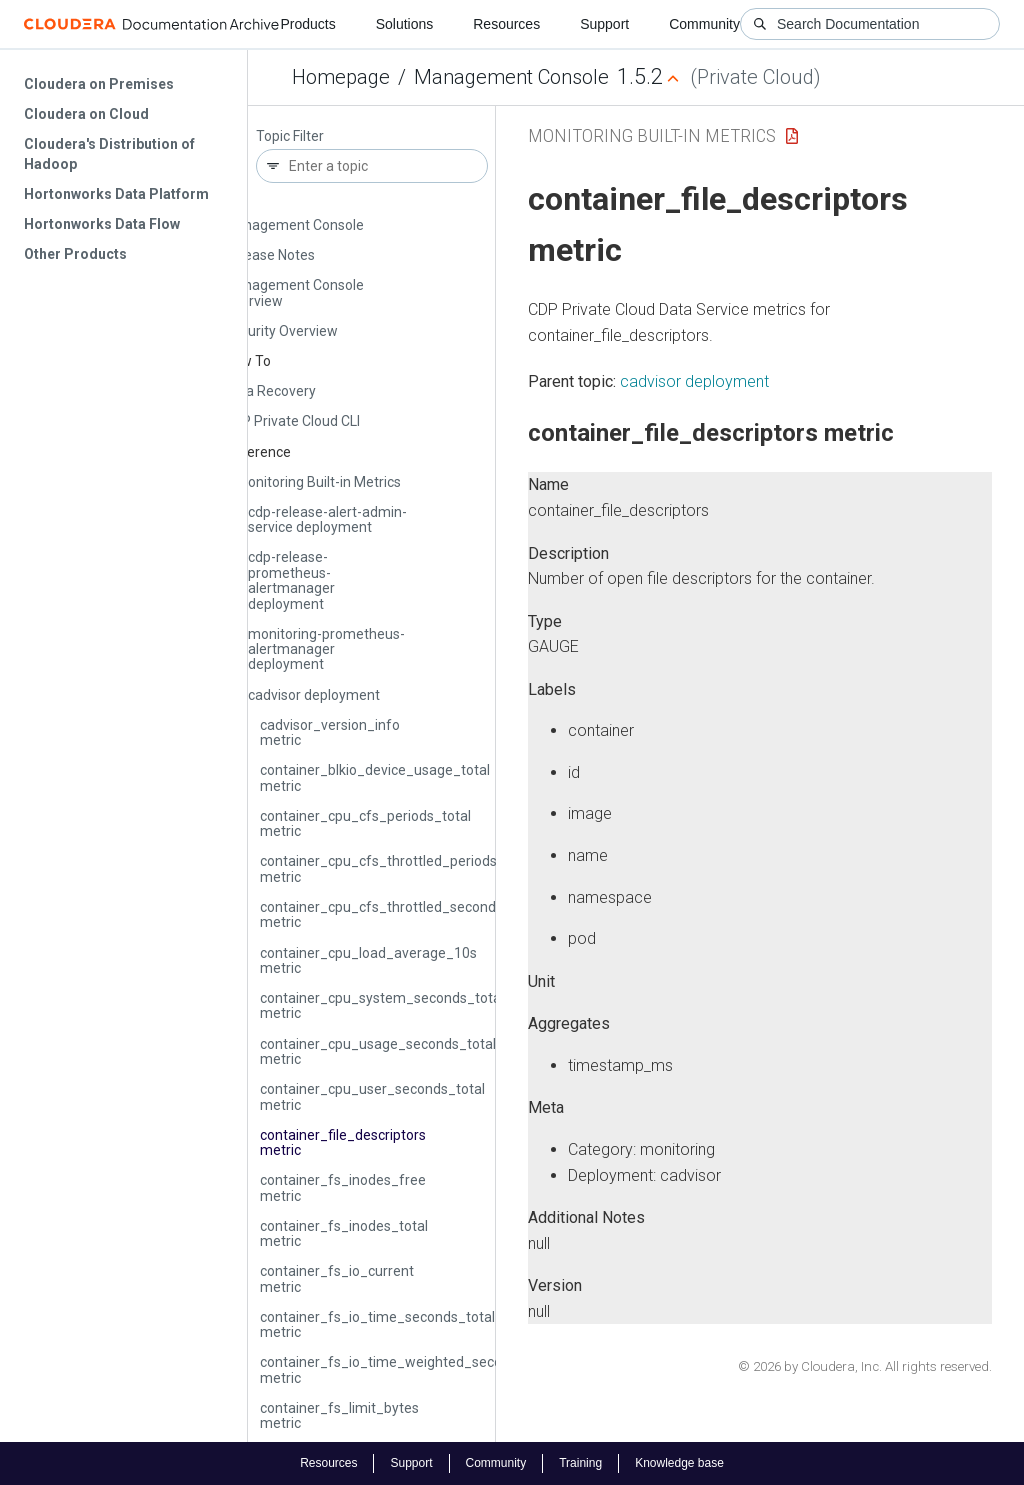 The image size is (1024, 1485). I want to click on Release Notes, so click(269, 255).